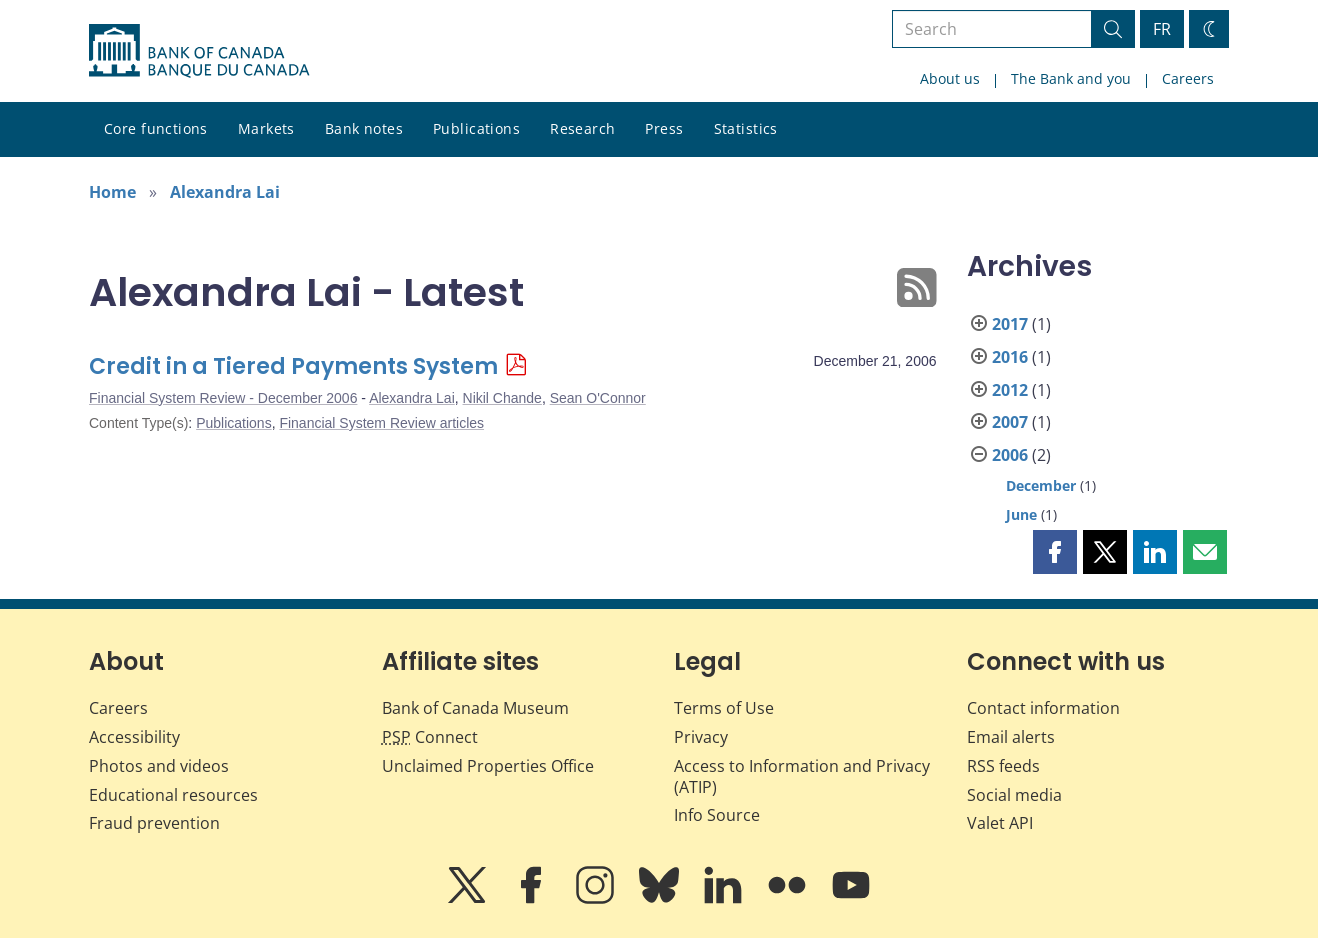 The height and width of the screenshot is (938, 1318). What do you see at coordinates (1014, 795) in the screenshot?
I see `Social media` at bounding box center [1014, 795].